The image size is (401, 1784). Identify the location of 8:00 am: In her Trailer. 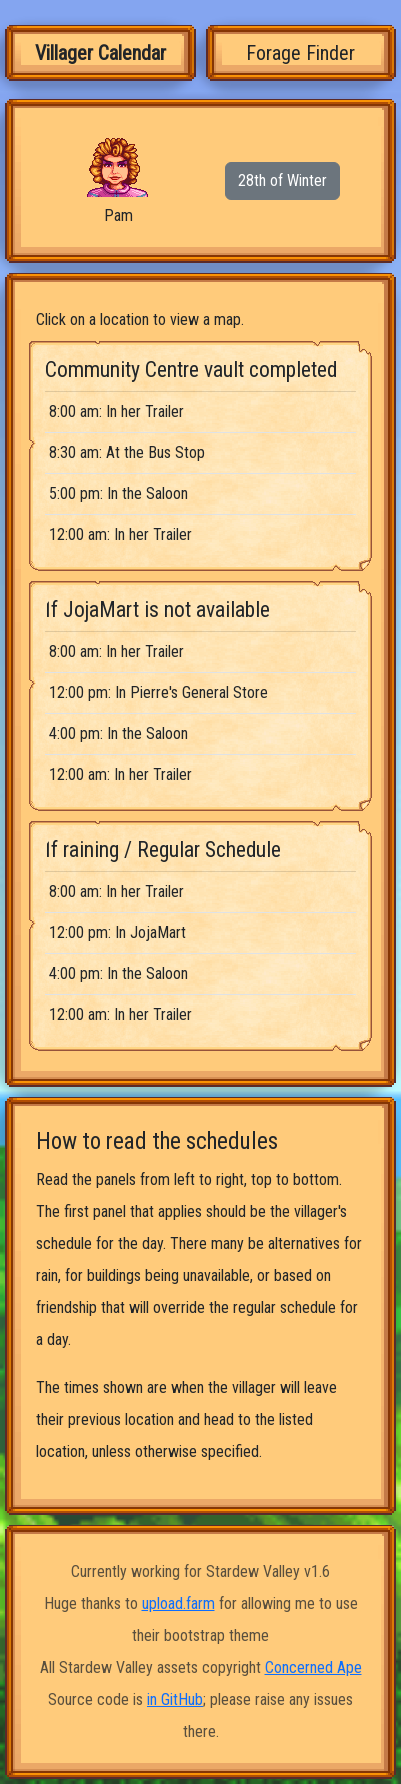
(116, 411).